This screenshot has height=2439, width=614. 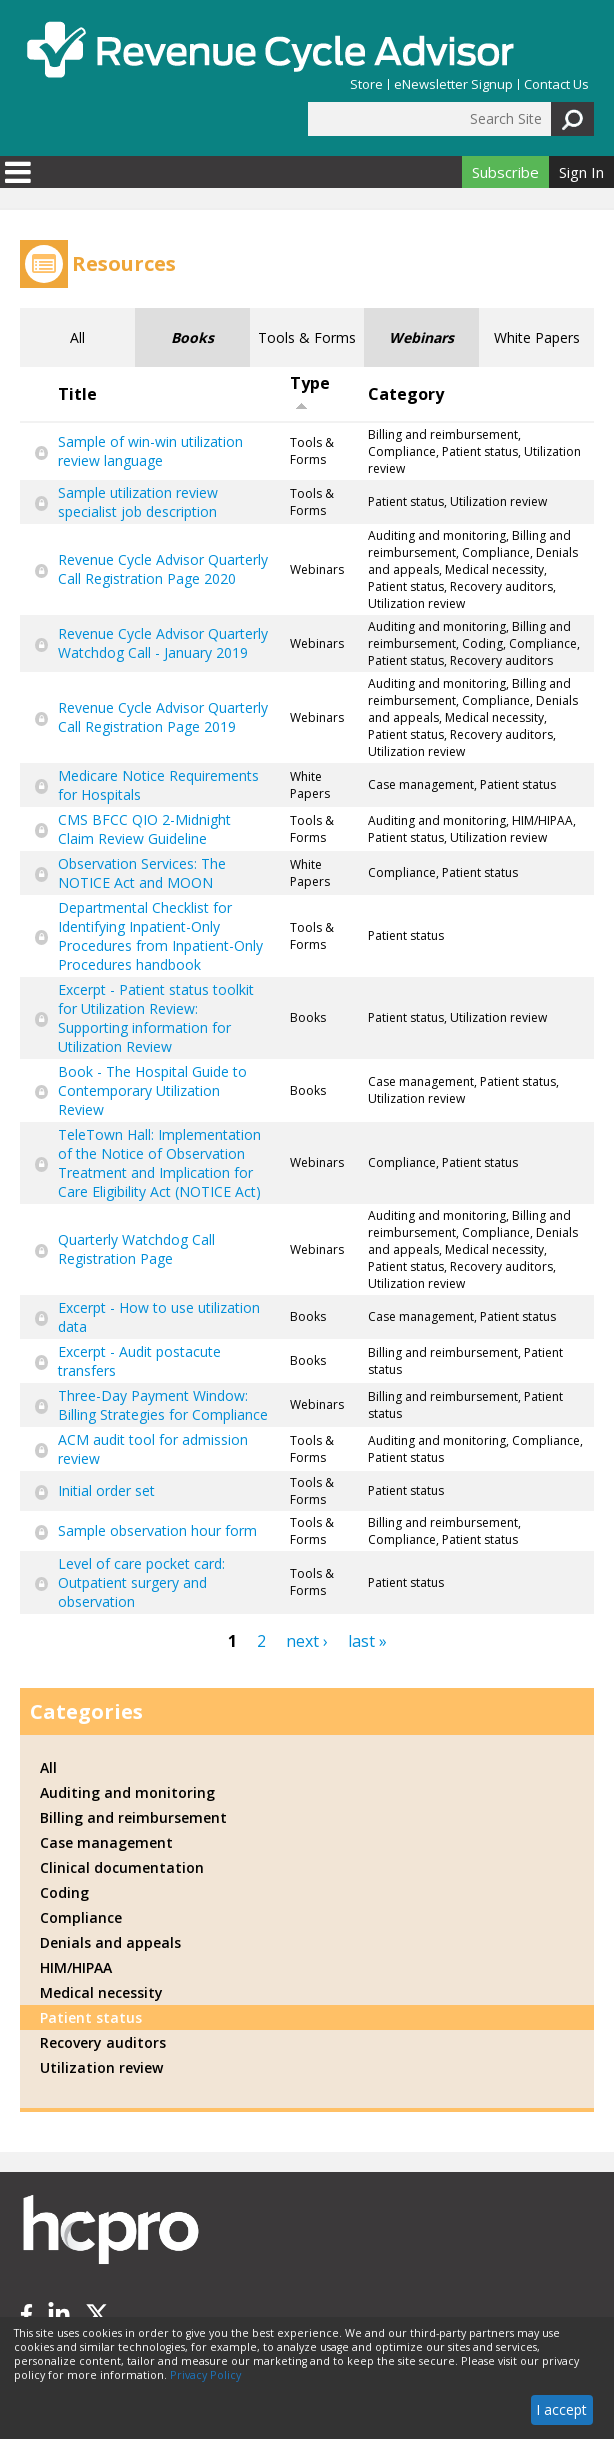 I want to click on Revenue Cycle Advisor Quarterly Watchdog Call - January 2019, so click(x=163, y=643).